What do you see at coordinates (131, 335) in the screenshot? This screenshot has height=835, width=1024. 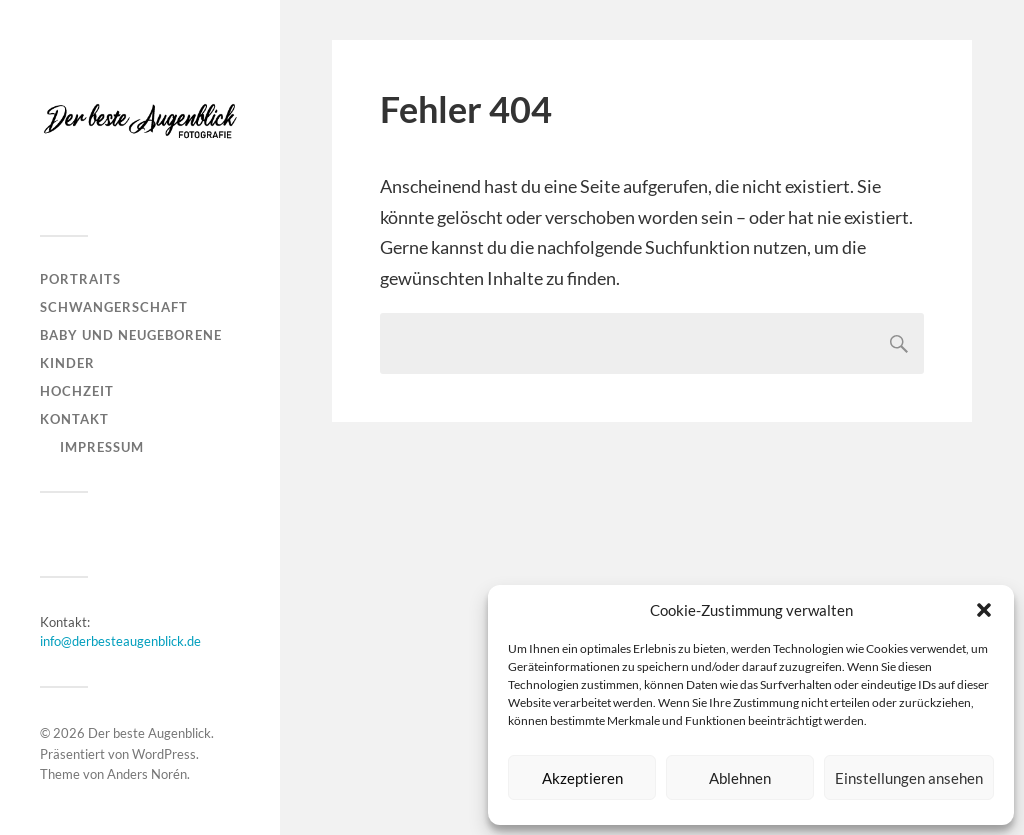 I see `Baby und Neugeborene` at bounding box center [131, 335].